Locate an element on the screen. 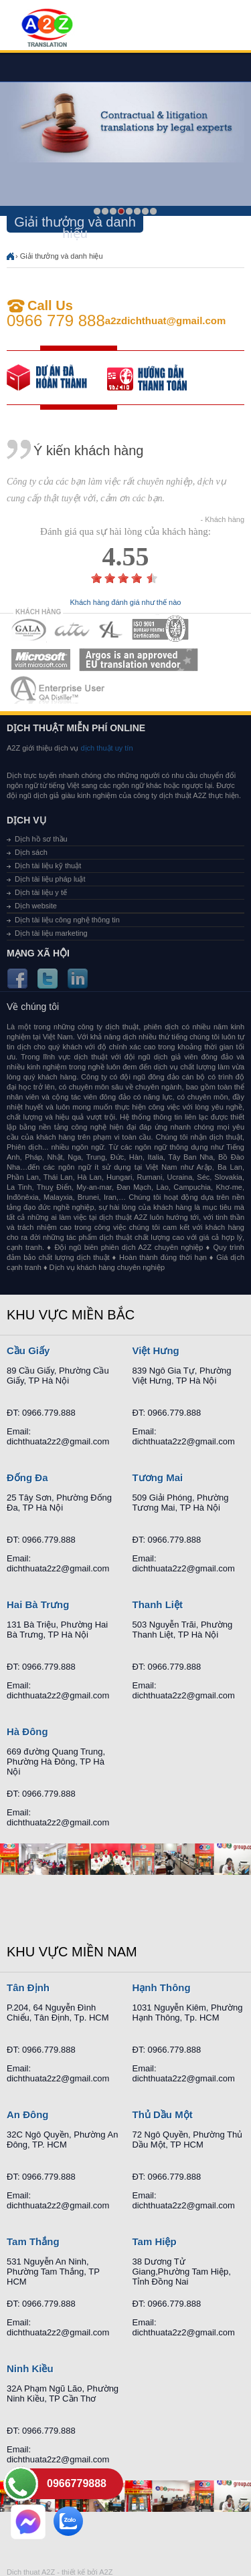  Khách hàng đánh giá như thế nào is located at coordinates (125, 602).